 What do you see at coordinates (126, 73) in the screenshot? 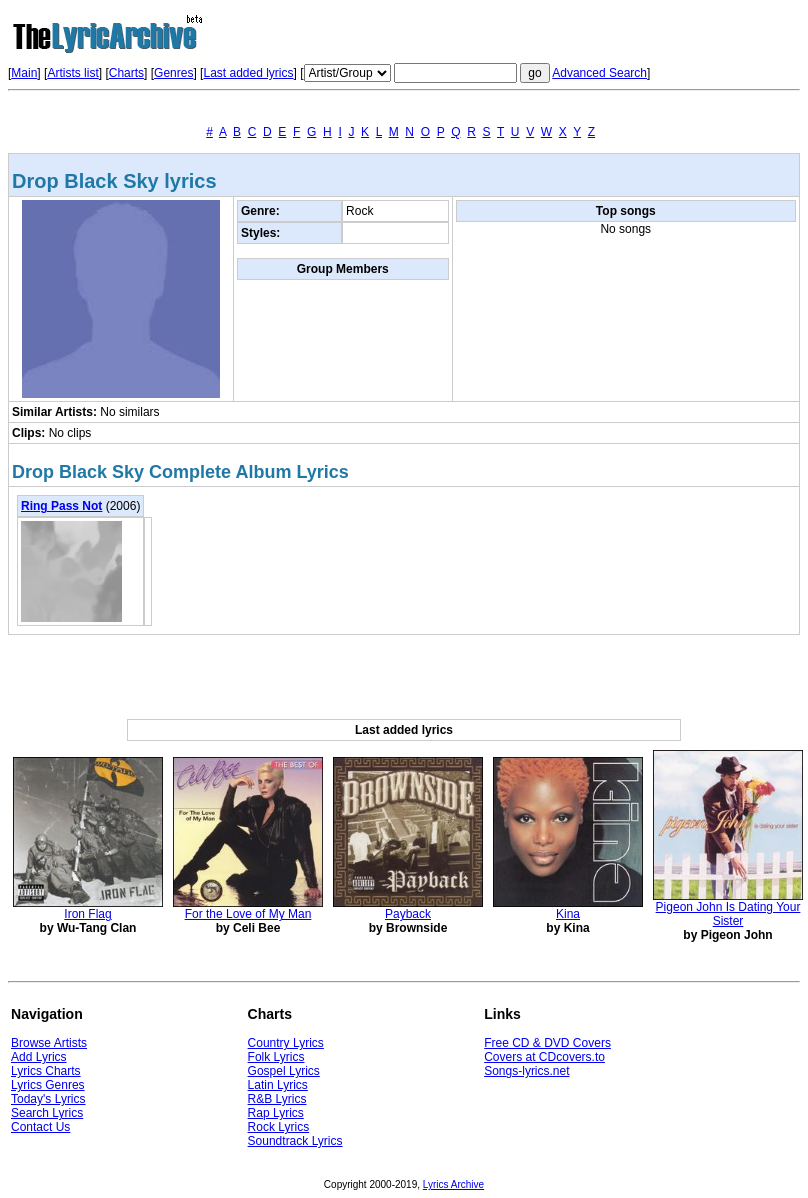
I see `Charts` at bounding box center [126, 73].